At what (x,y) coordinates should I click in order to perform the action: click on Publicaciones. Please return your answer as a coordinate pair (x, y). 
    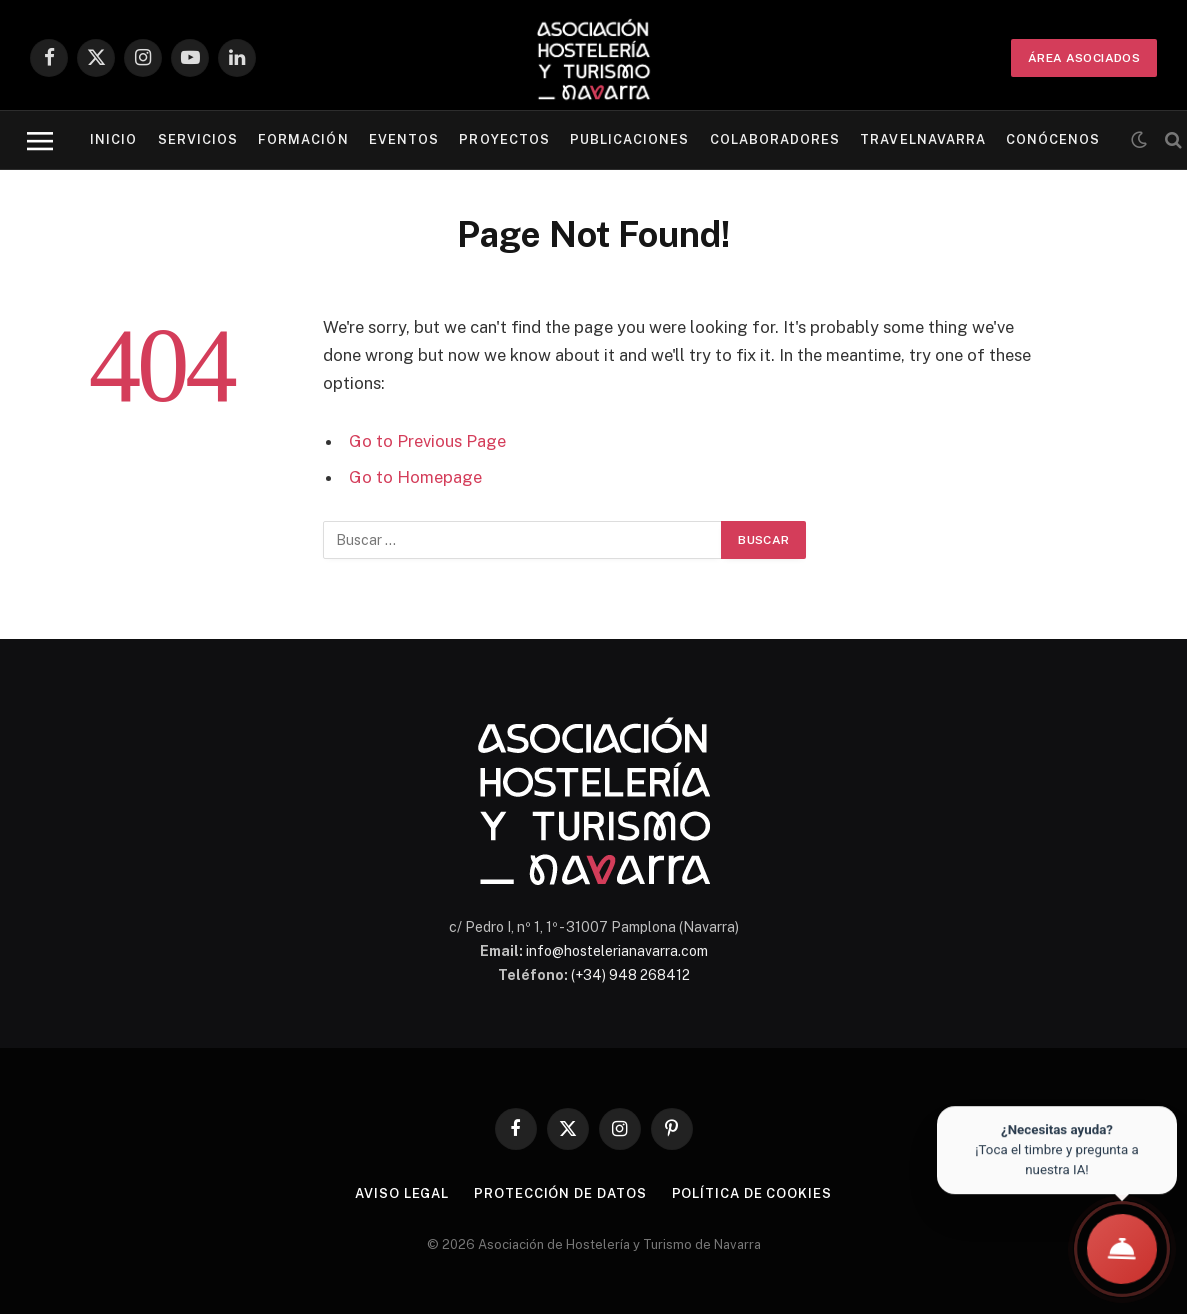
    Looking at the image, I should click on (629, 139).